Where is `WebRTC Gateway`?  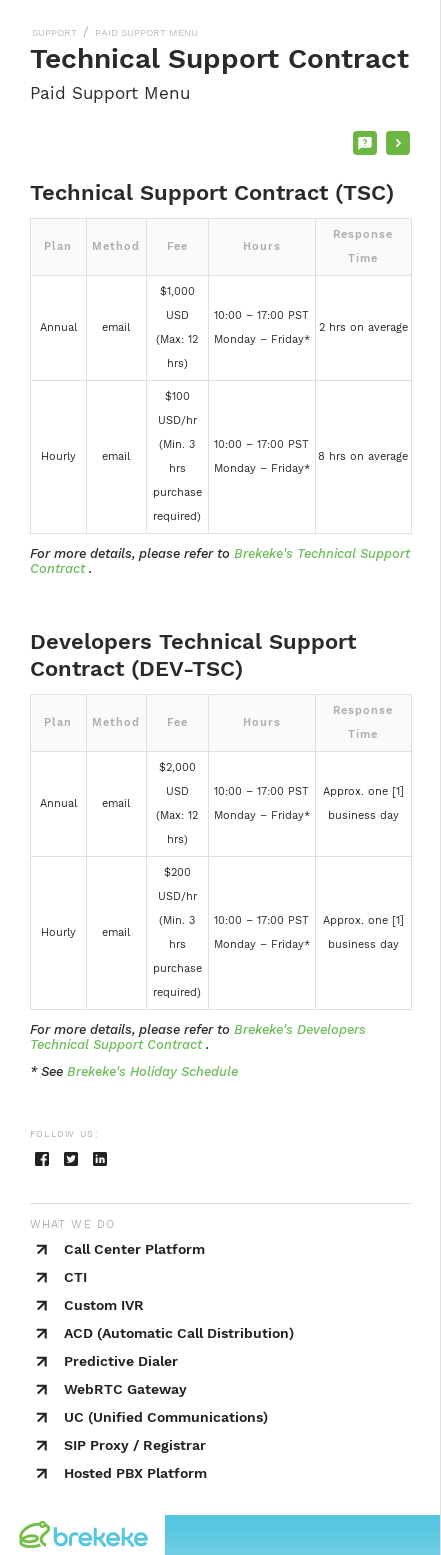 WebRTC Gateway is located at coordinates (125, 1389).